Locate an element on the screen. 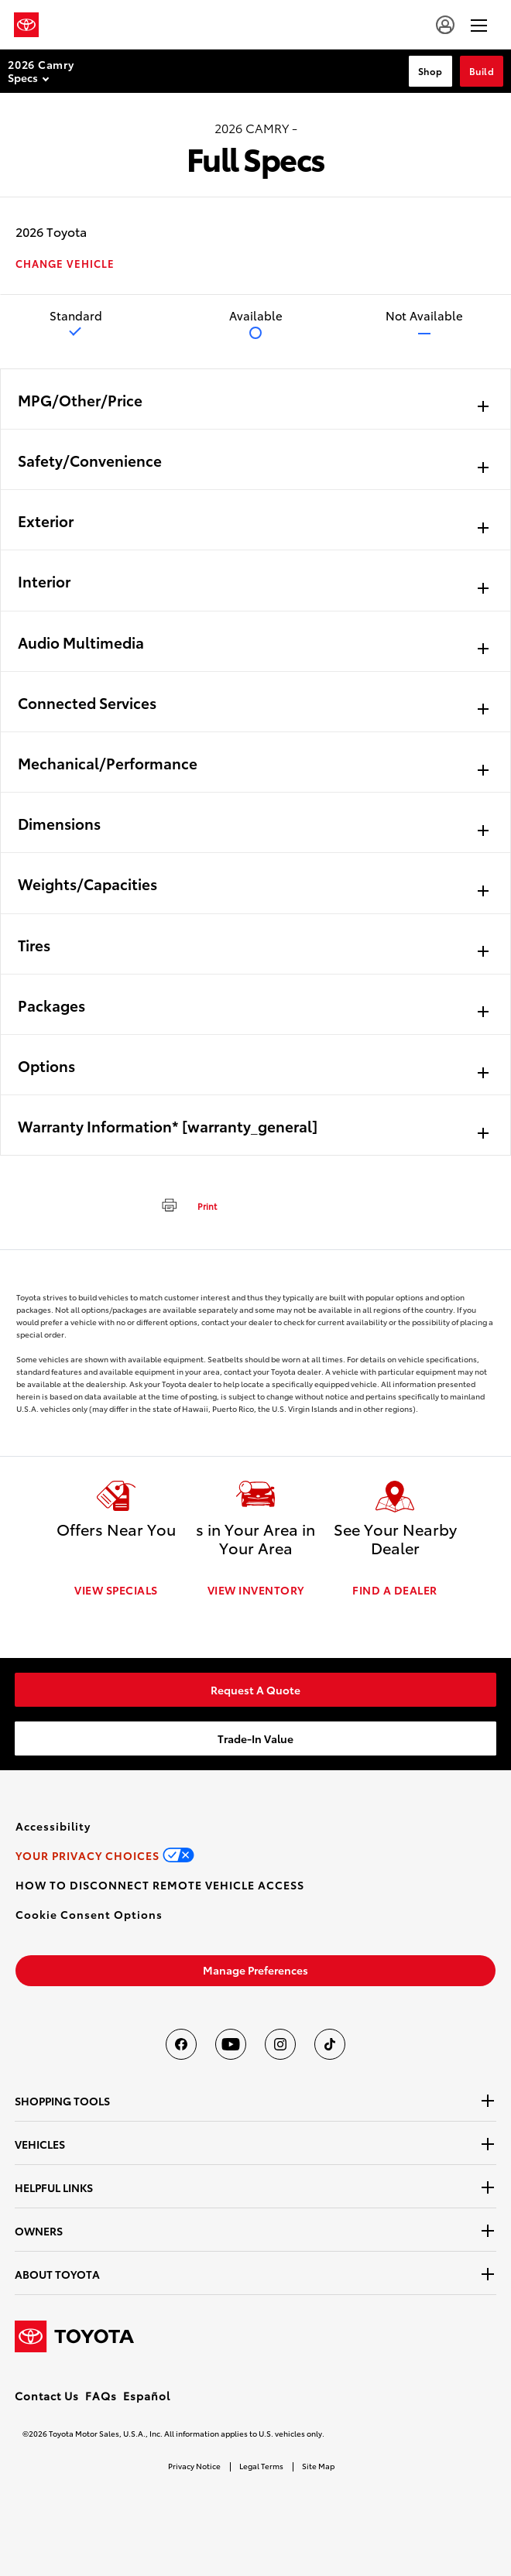  VIEW SPECIALS is located at coordinates (116, 1590).